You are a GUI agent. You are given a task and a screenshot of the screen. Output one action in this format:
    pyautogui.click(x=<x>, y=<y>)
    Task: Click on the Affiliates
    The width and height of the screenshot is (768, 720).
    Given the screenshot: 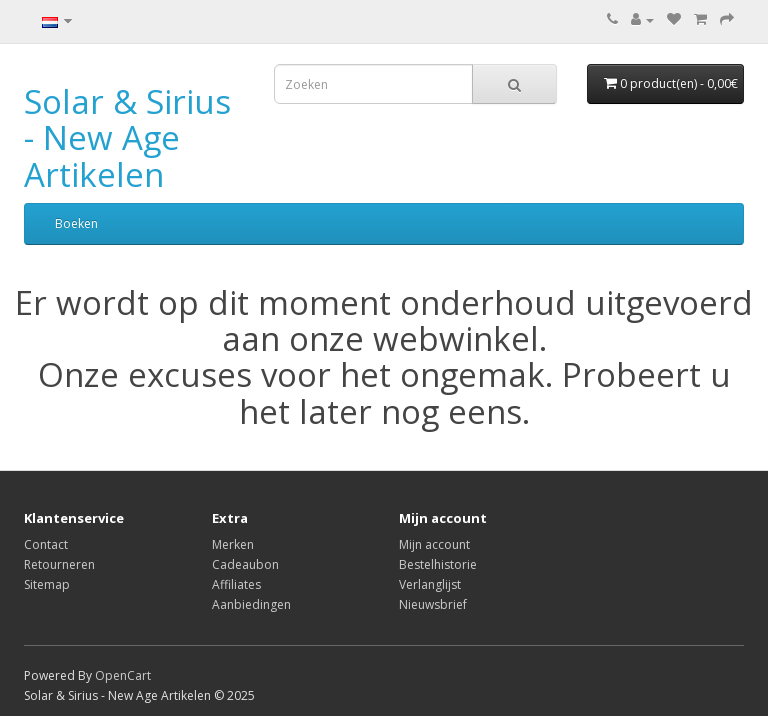 What is the action you would take?
    pyautogui.click(x=236, y=584)
    